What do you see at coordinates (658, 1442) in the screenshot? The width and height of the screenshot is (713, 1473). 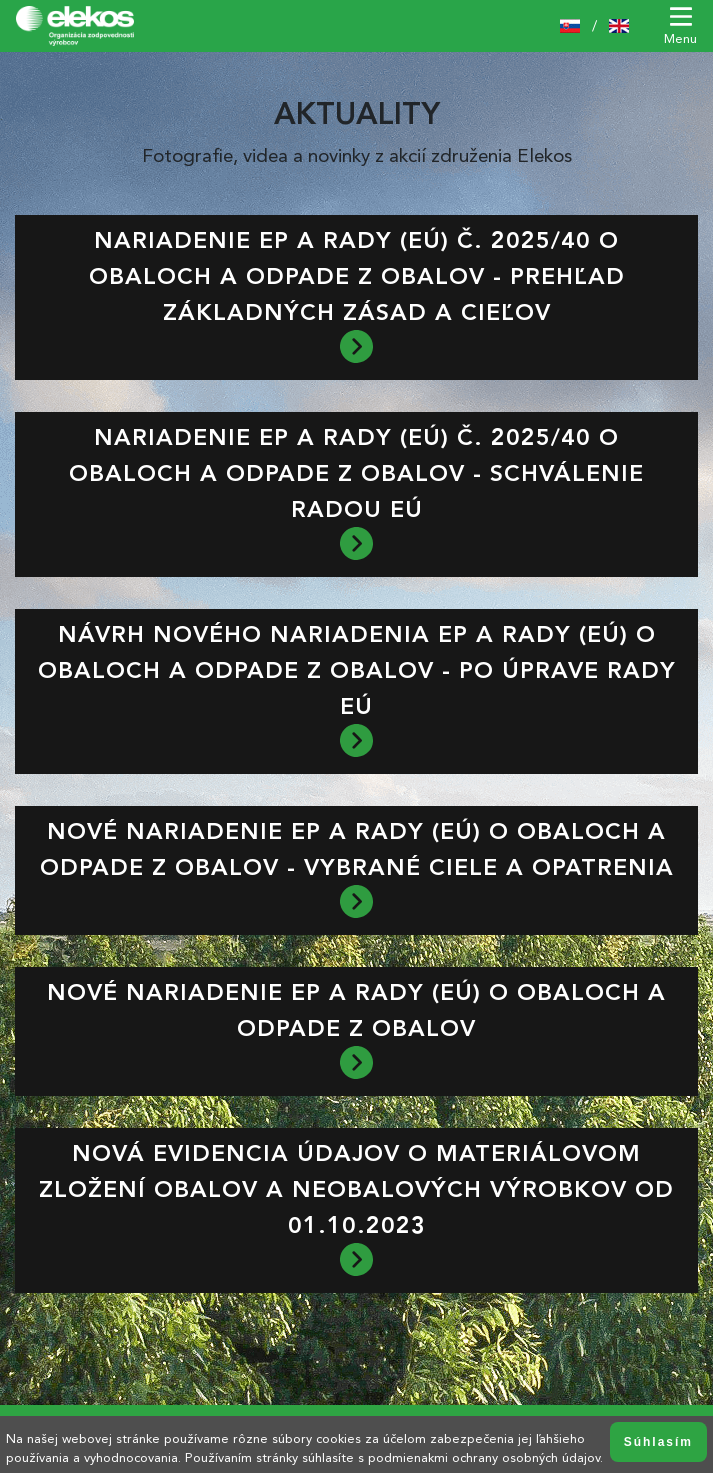 I see `Súhlasím` at bounding box center [658, 1442].